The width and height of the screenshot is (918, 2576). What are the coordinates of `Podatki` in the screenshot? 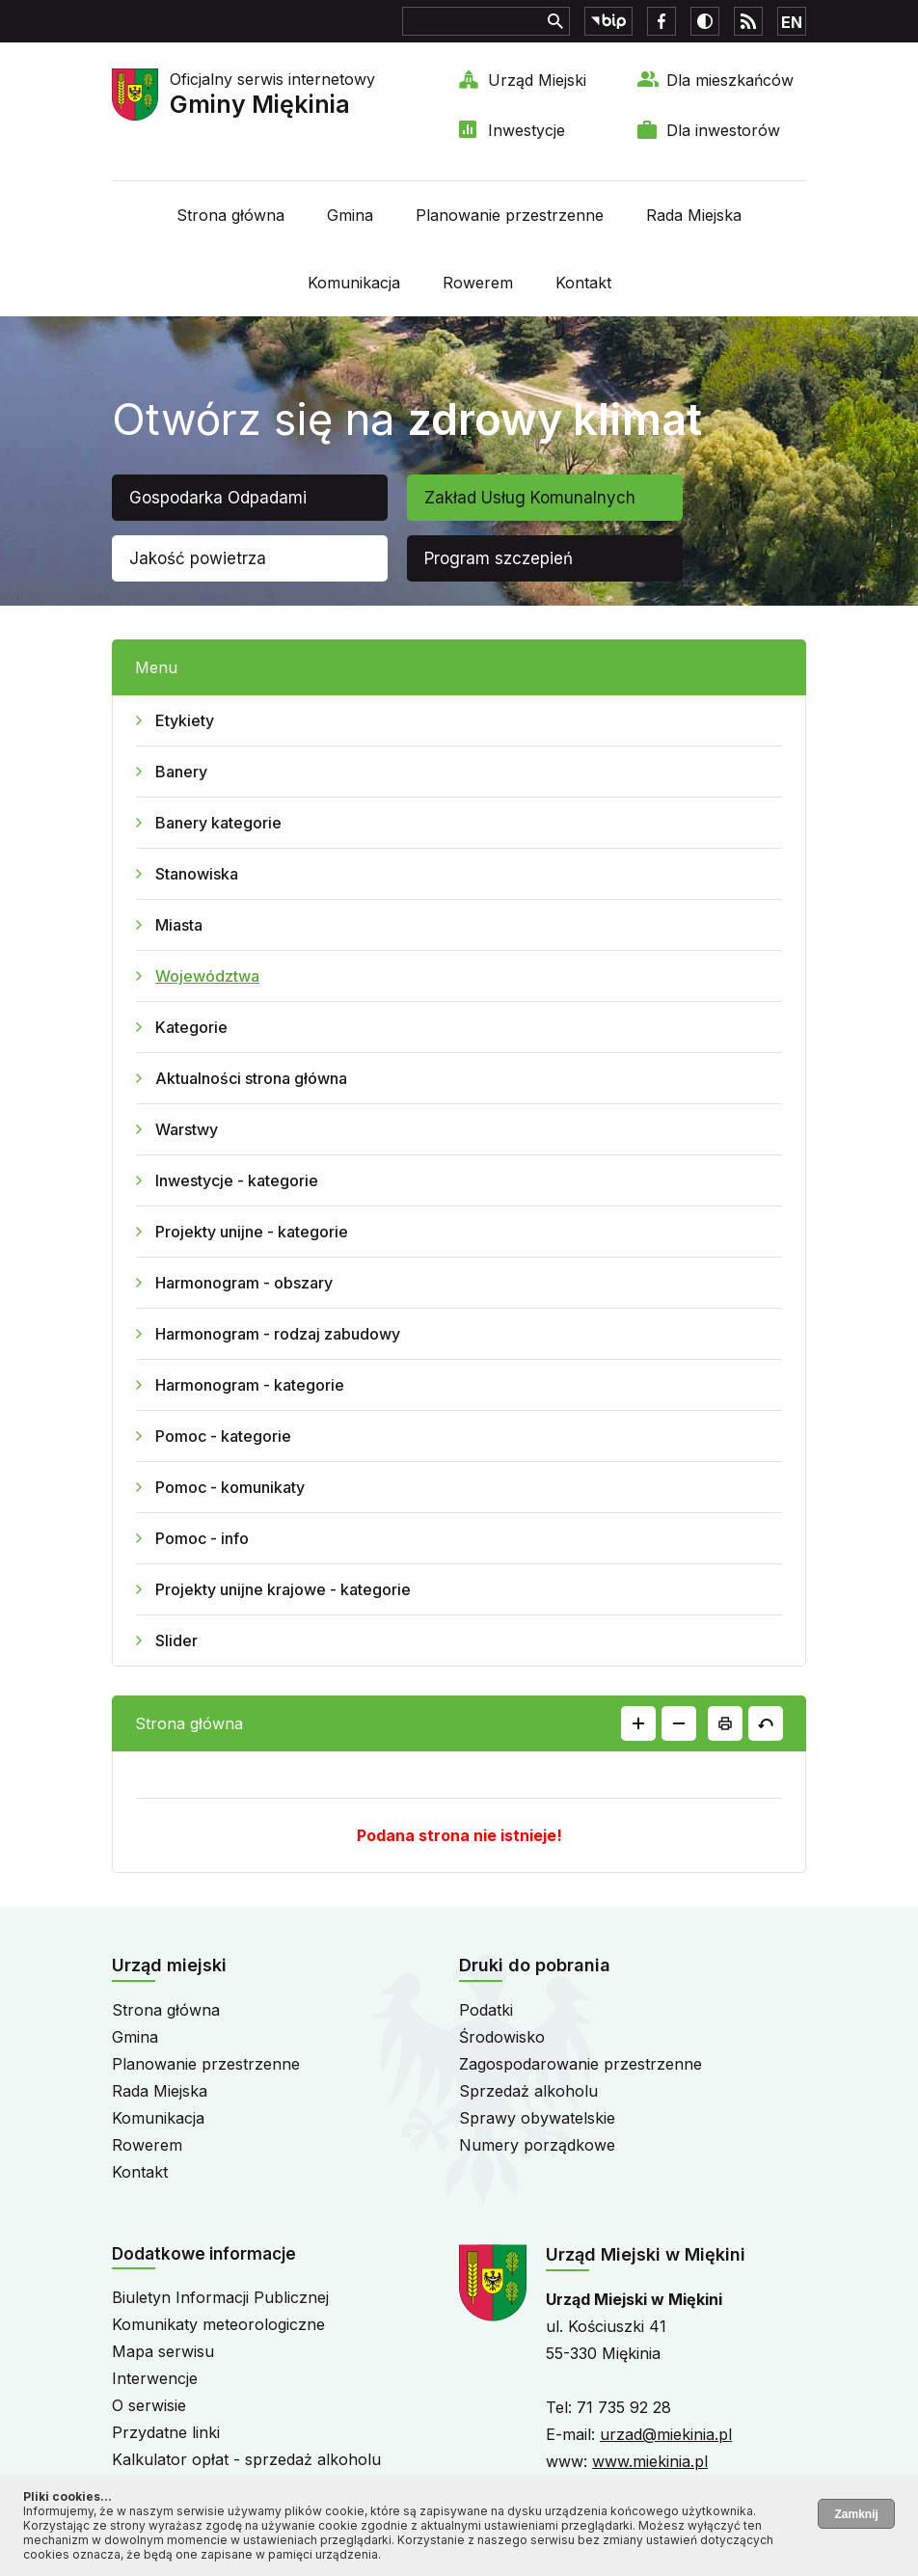 It's located at (486, 2010).